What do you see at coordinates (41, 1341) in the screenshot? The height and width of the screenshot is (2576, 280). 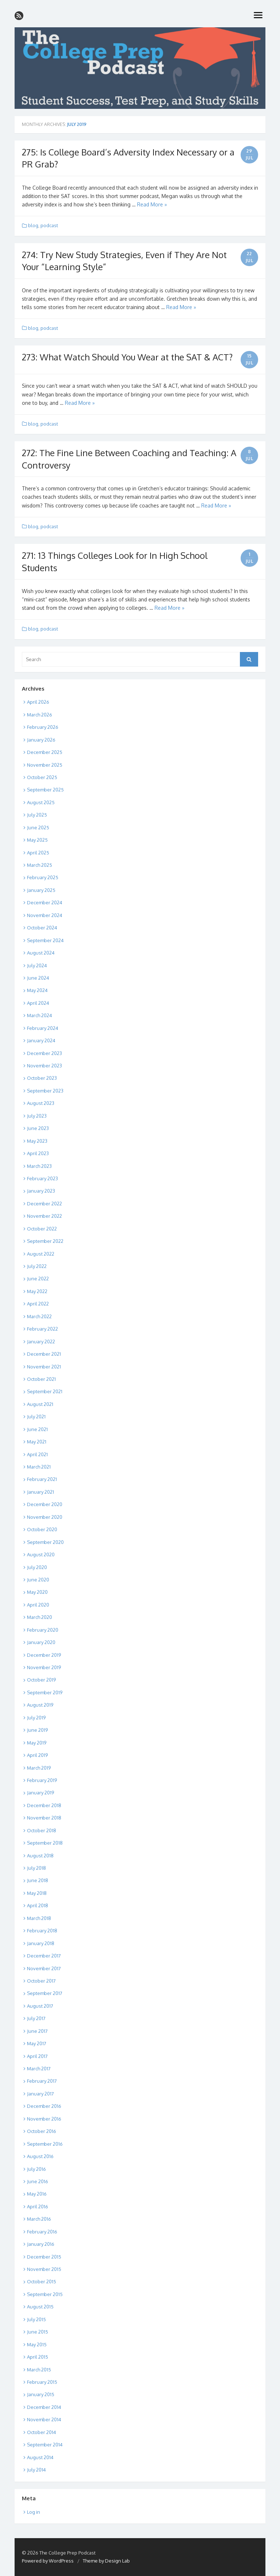 I see `January 2022` at bounding box center [41, 1341].